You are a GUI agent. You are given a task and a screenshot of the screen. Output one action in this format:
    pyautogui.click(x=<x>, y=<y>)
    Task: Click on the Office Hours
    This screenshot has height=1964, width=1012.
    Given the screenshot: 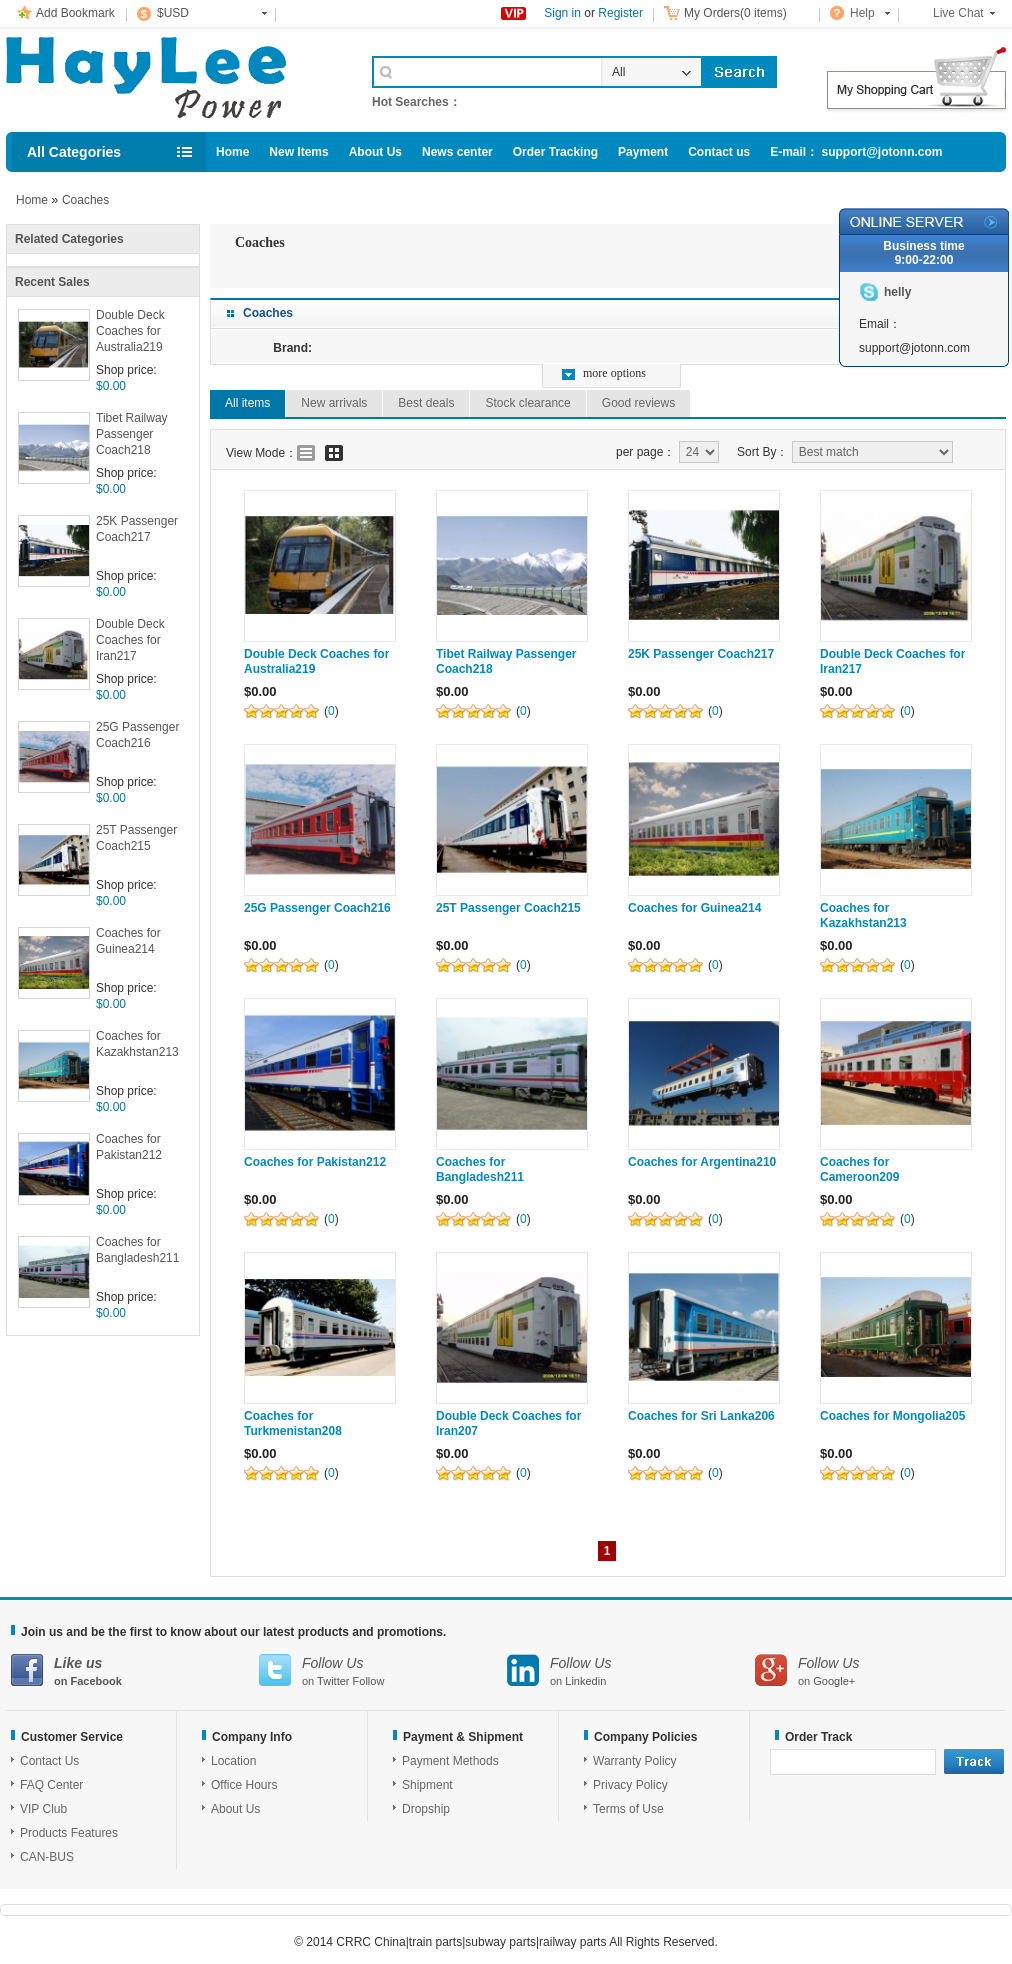 What is the action you would take?
    pyautogui.click(x=244, y=1785)
    